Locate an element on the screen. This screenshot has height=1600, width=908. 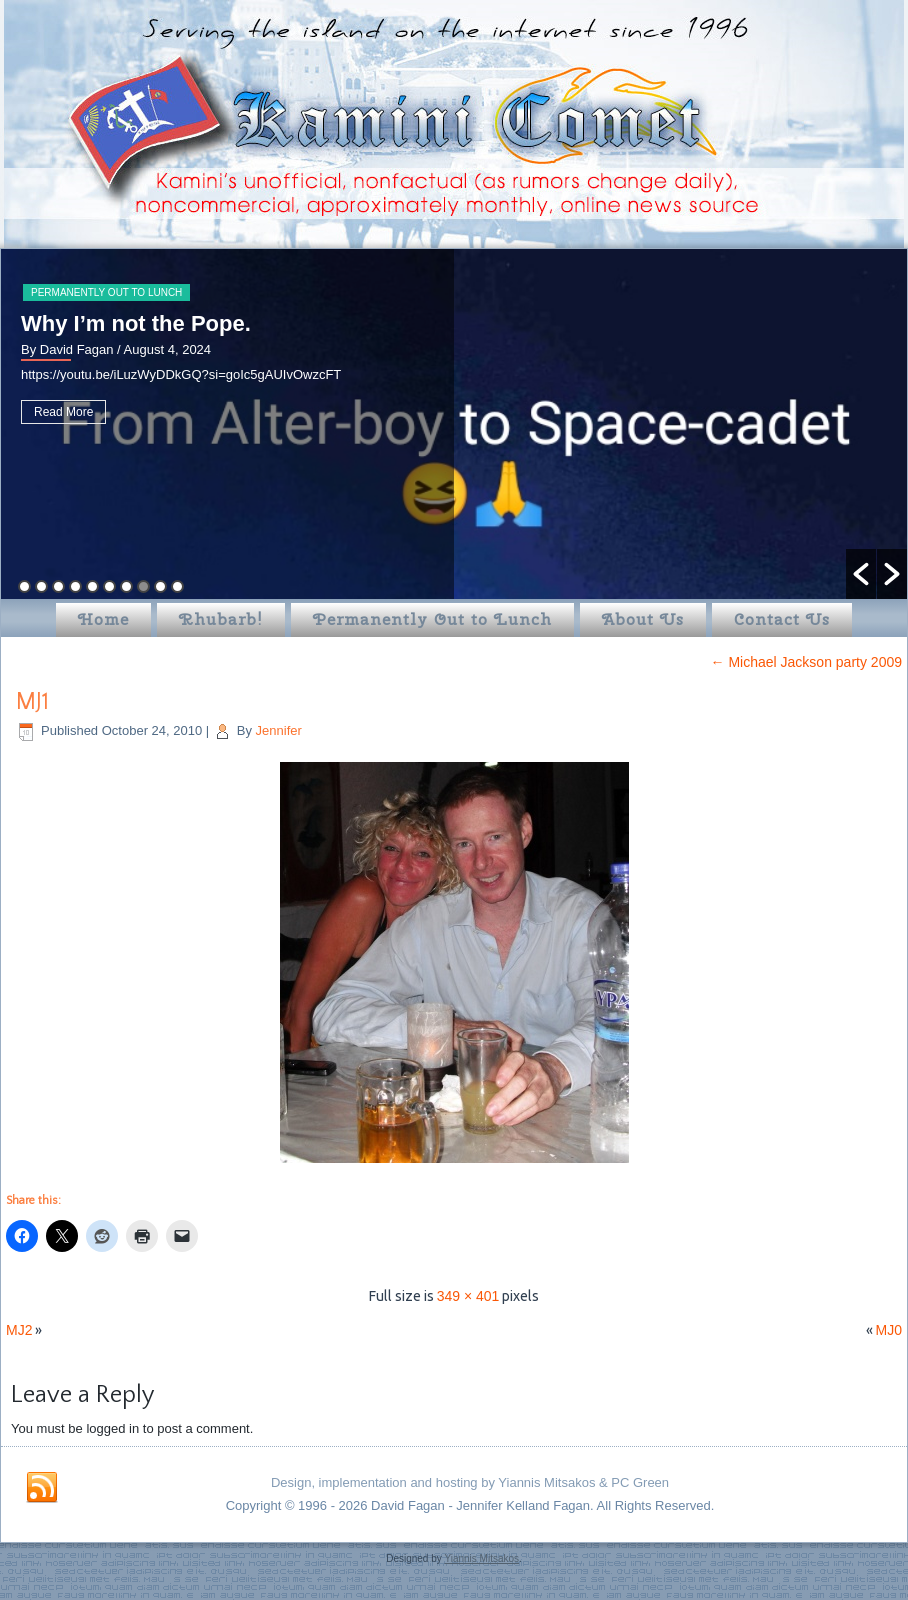
Jennifer is located at coordinates (279, 730).